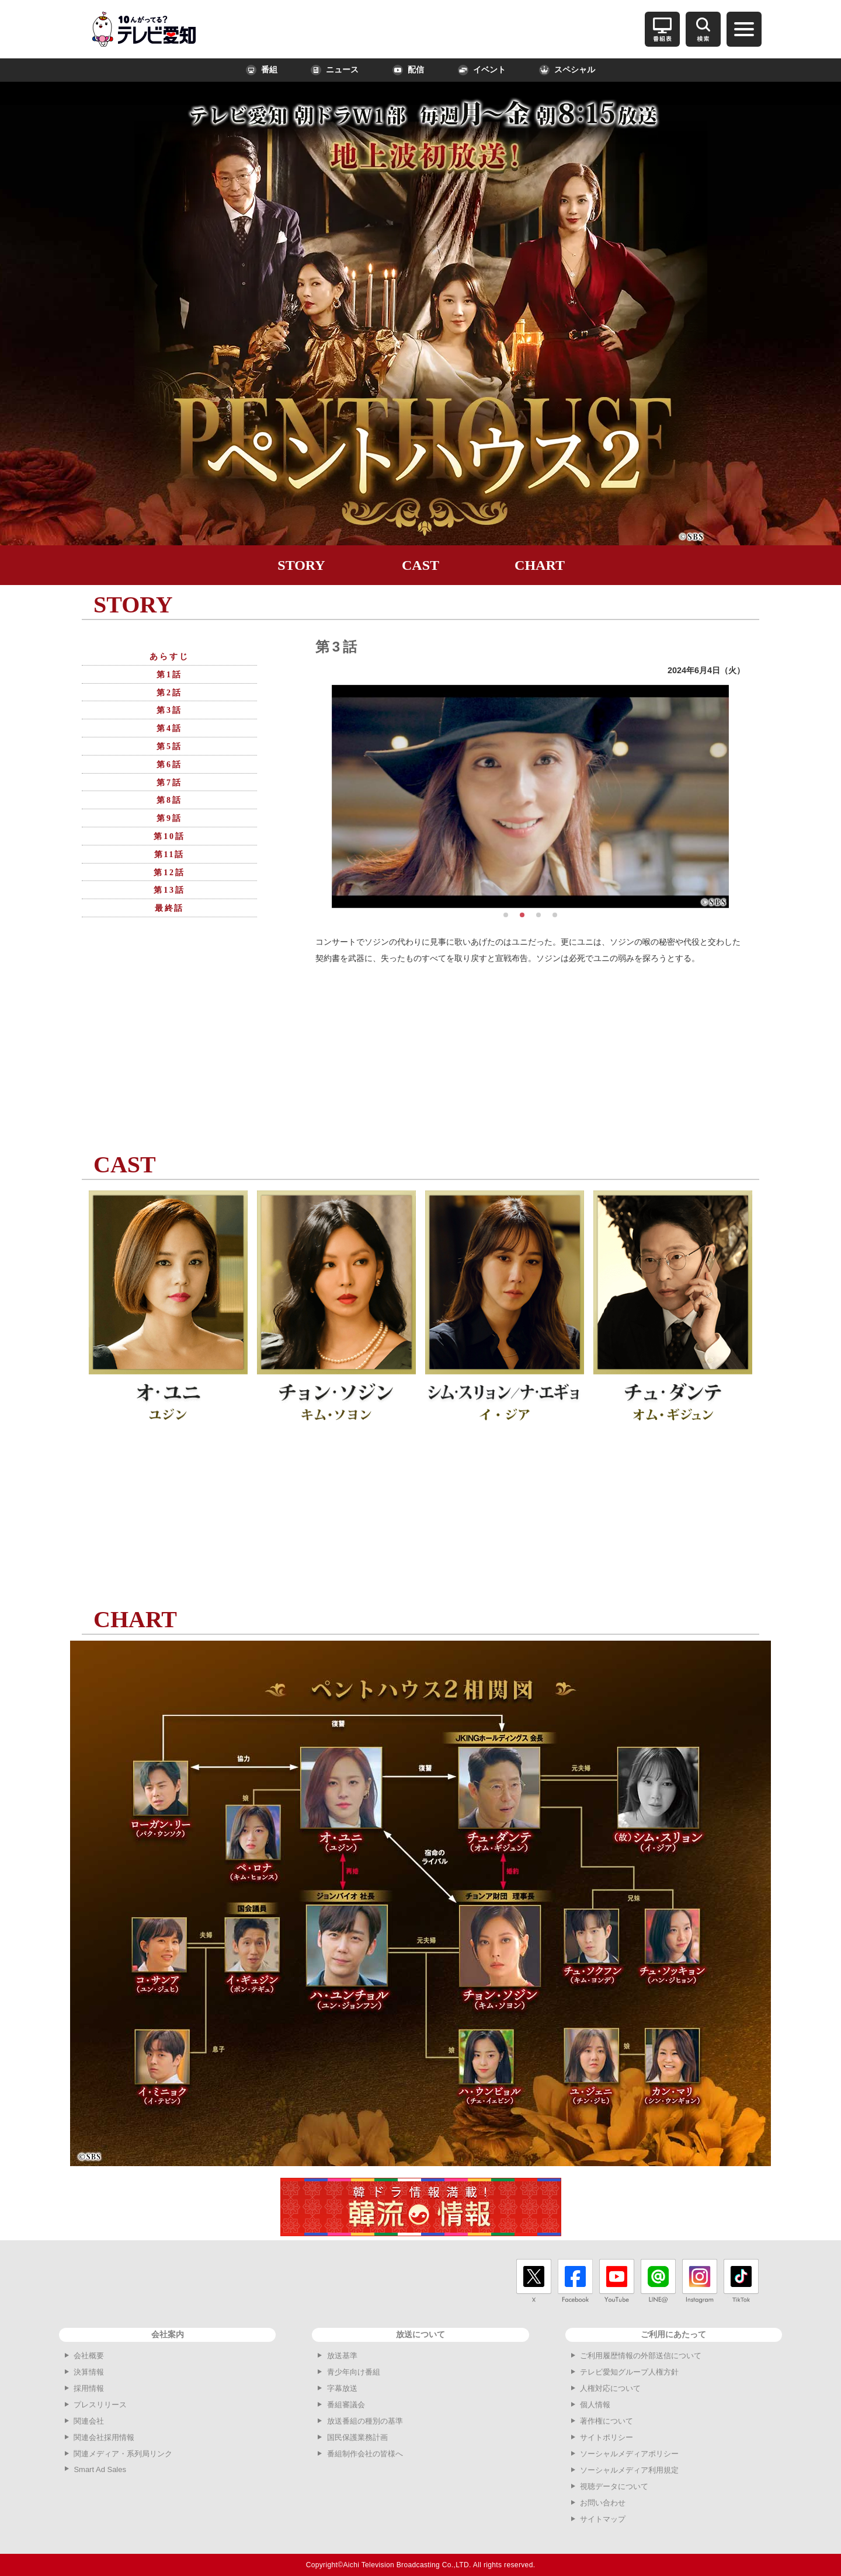  Describe the element at coordinates (169, 800) in the screenshot. I see `第8話` at that location.